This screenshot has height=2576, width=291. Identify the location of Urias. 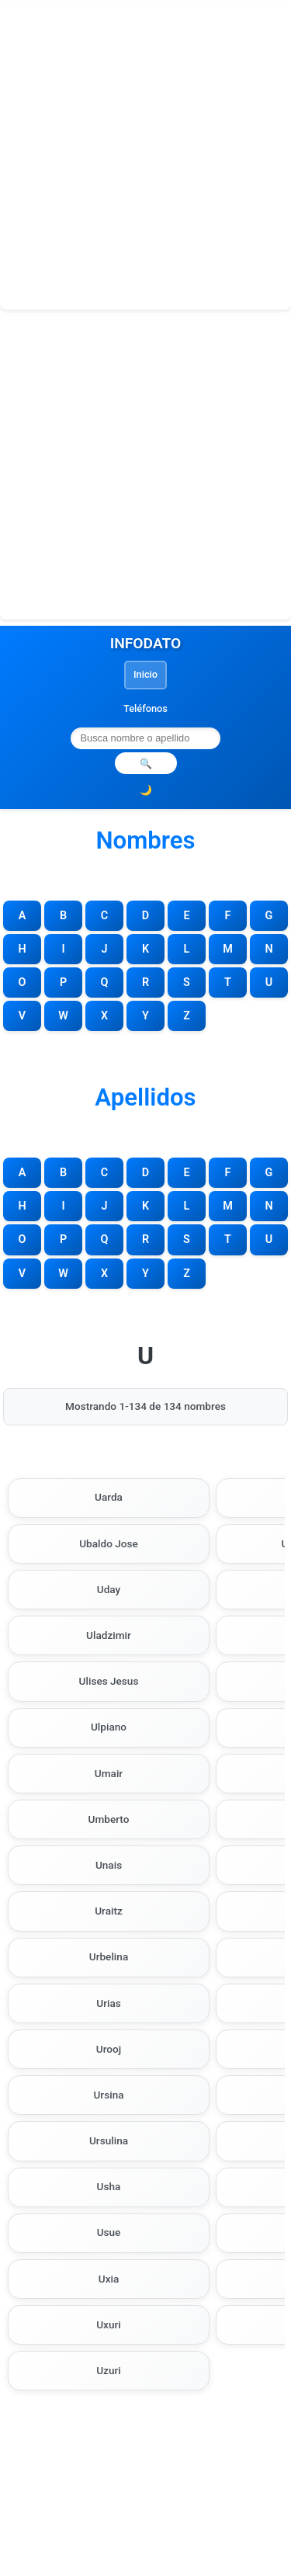
(108, 2003).